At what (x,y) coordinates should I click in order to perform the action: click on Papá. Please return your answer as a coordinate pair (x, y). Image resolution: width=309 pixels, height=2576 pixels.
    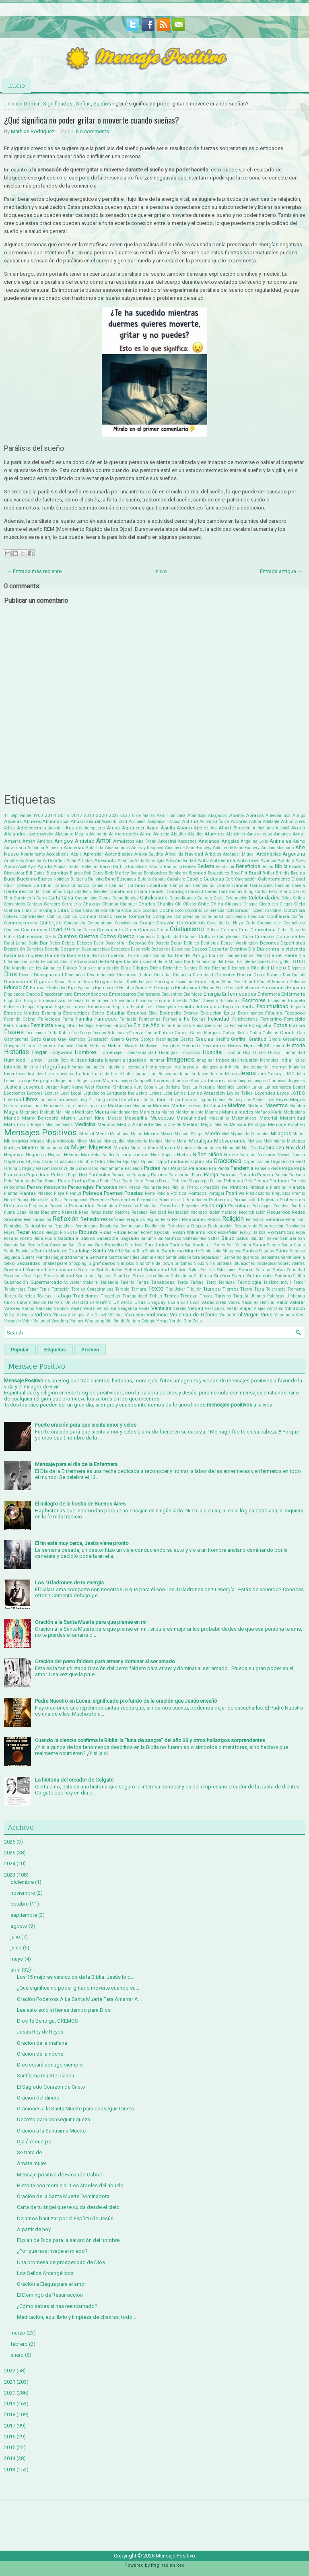
    Looking at the image, I should click on (287, 1168).